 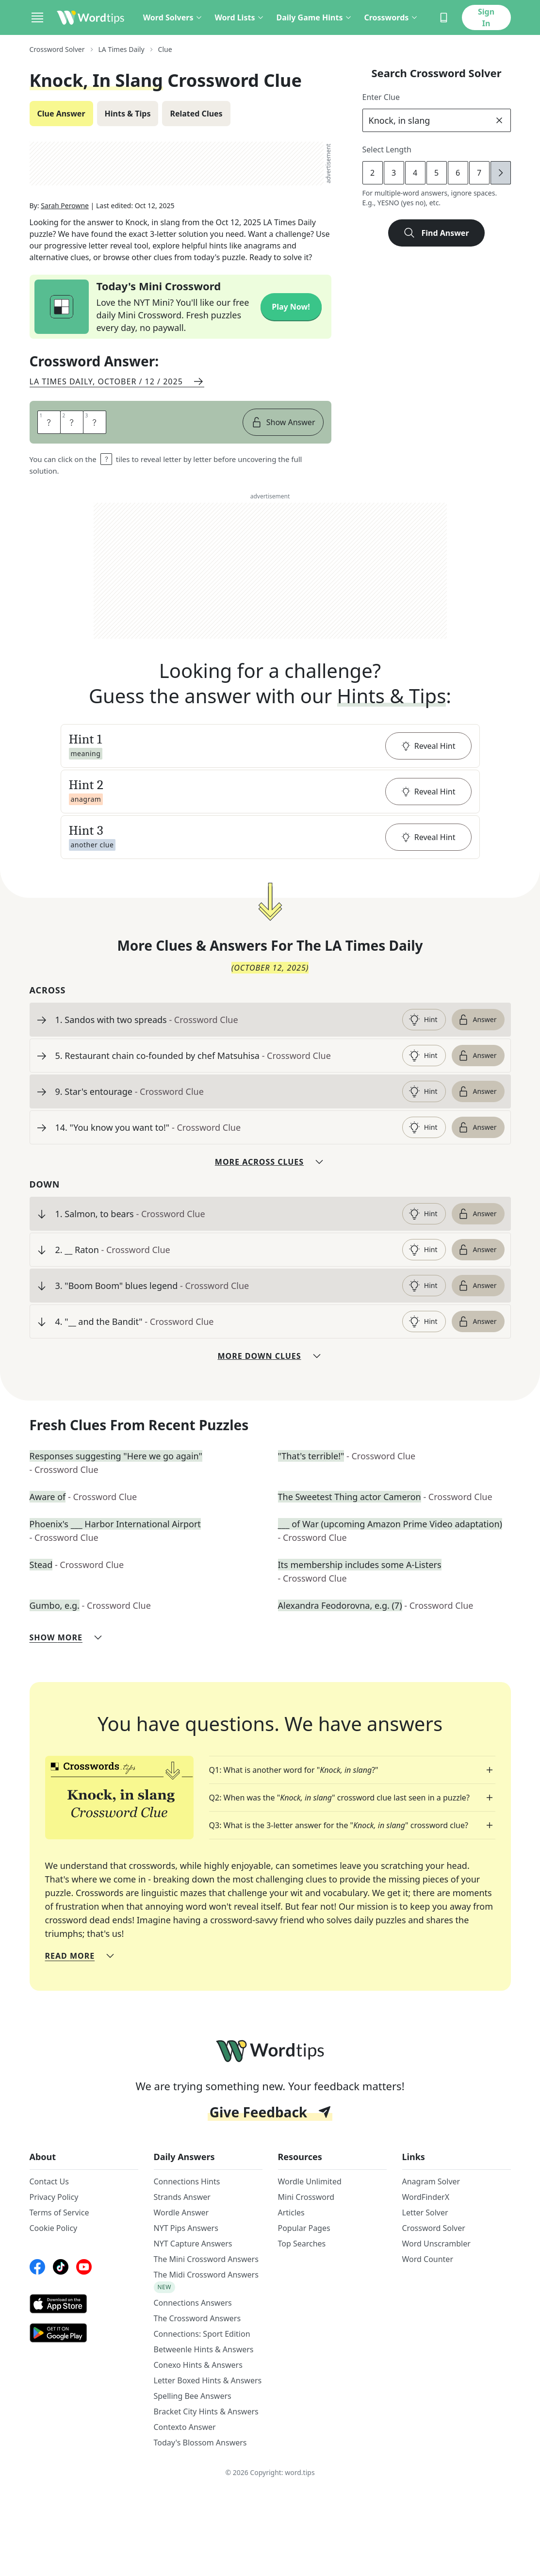 I want to click on Strands Answer, so click(x=182, y=2197).